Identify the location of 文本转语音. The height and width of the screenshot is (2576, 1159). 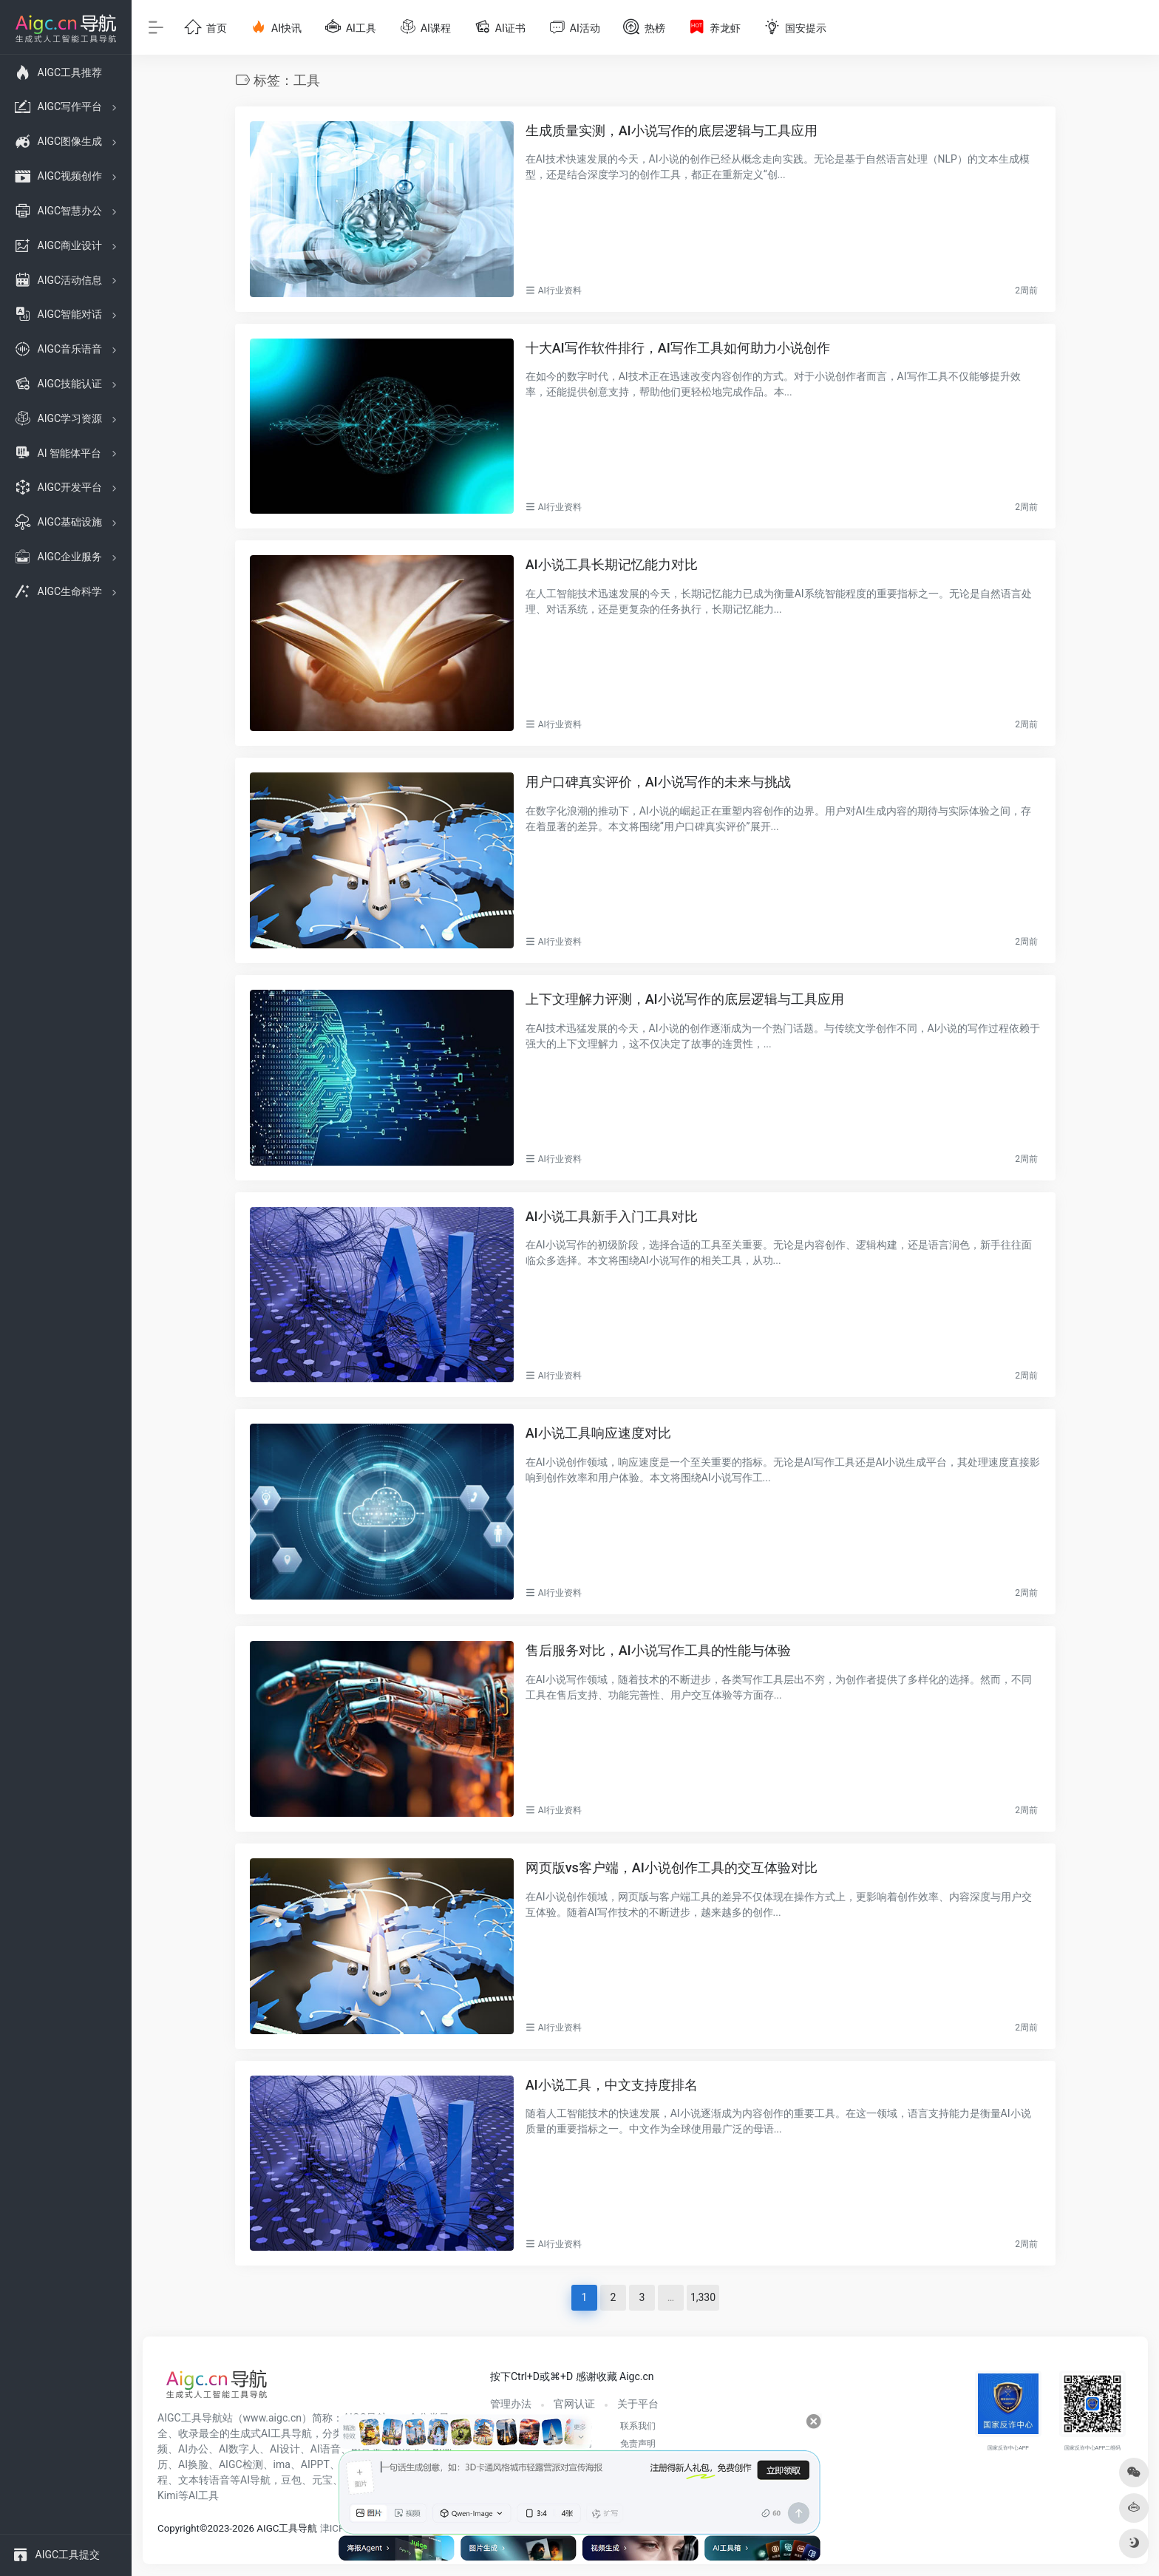
(204, 2480).